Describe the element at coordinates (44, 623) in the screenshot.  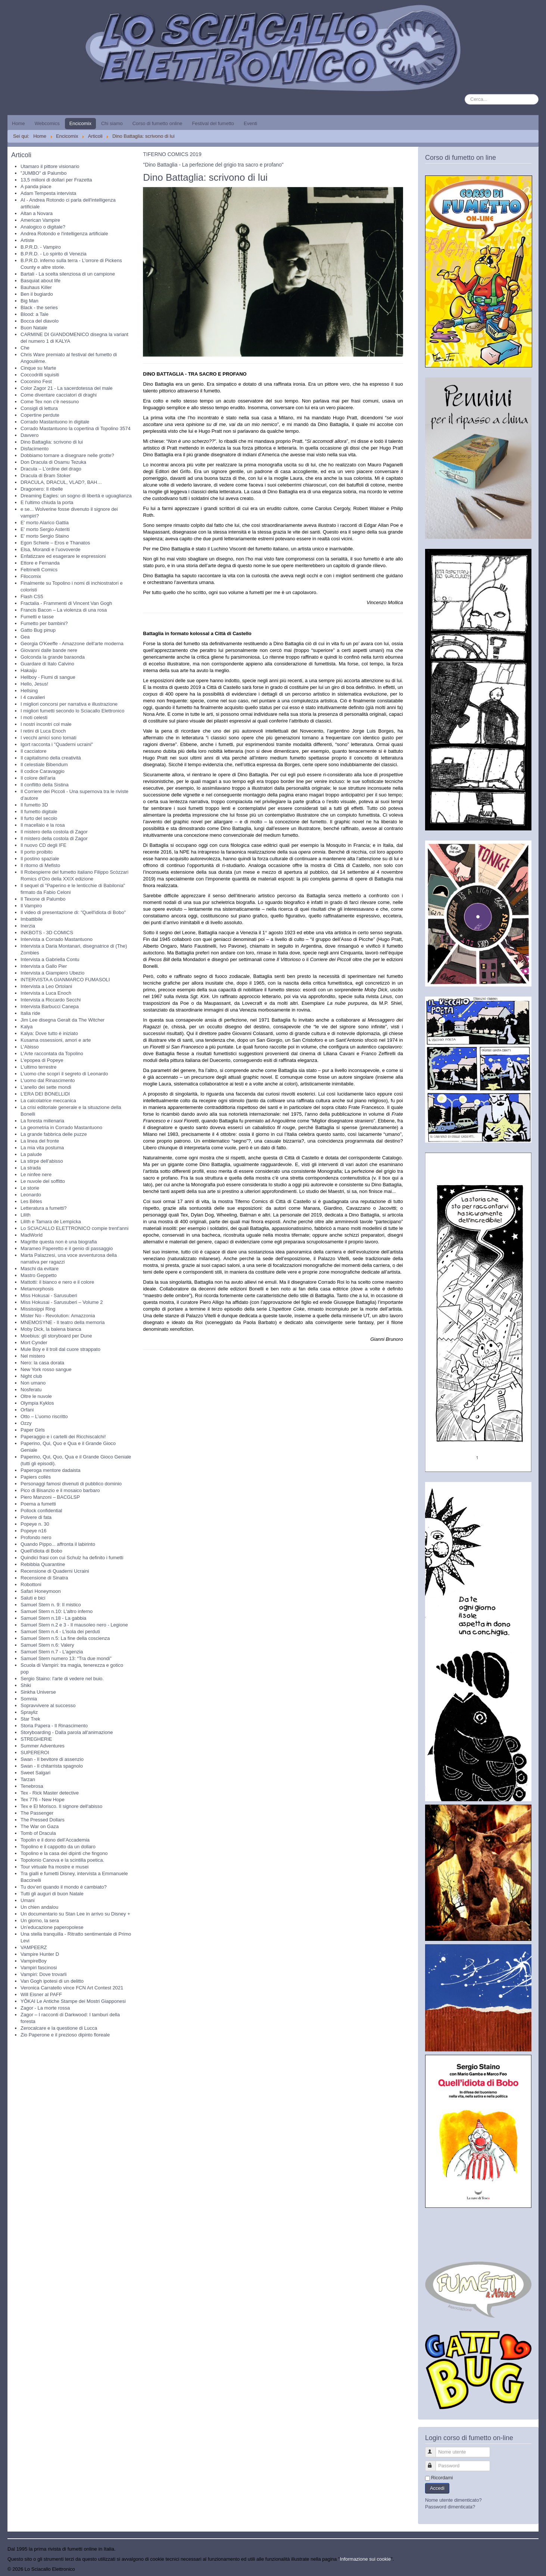
I see `Fumetto per bambini?` at that location.